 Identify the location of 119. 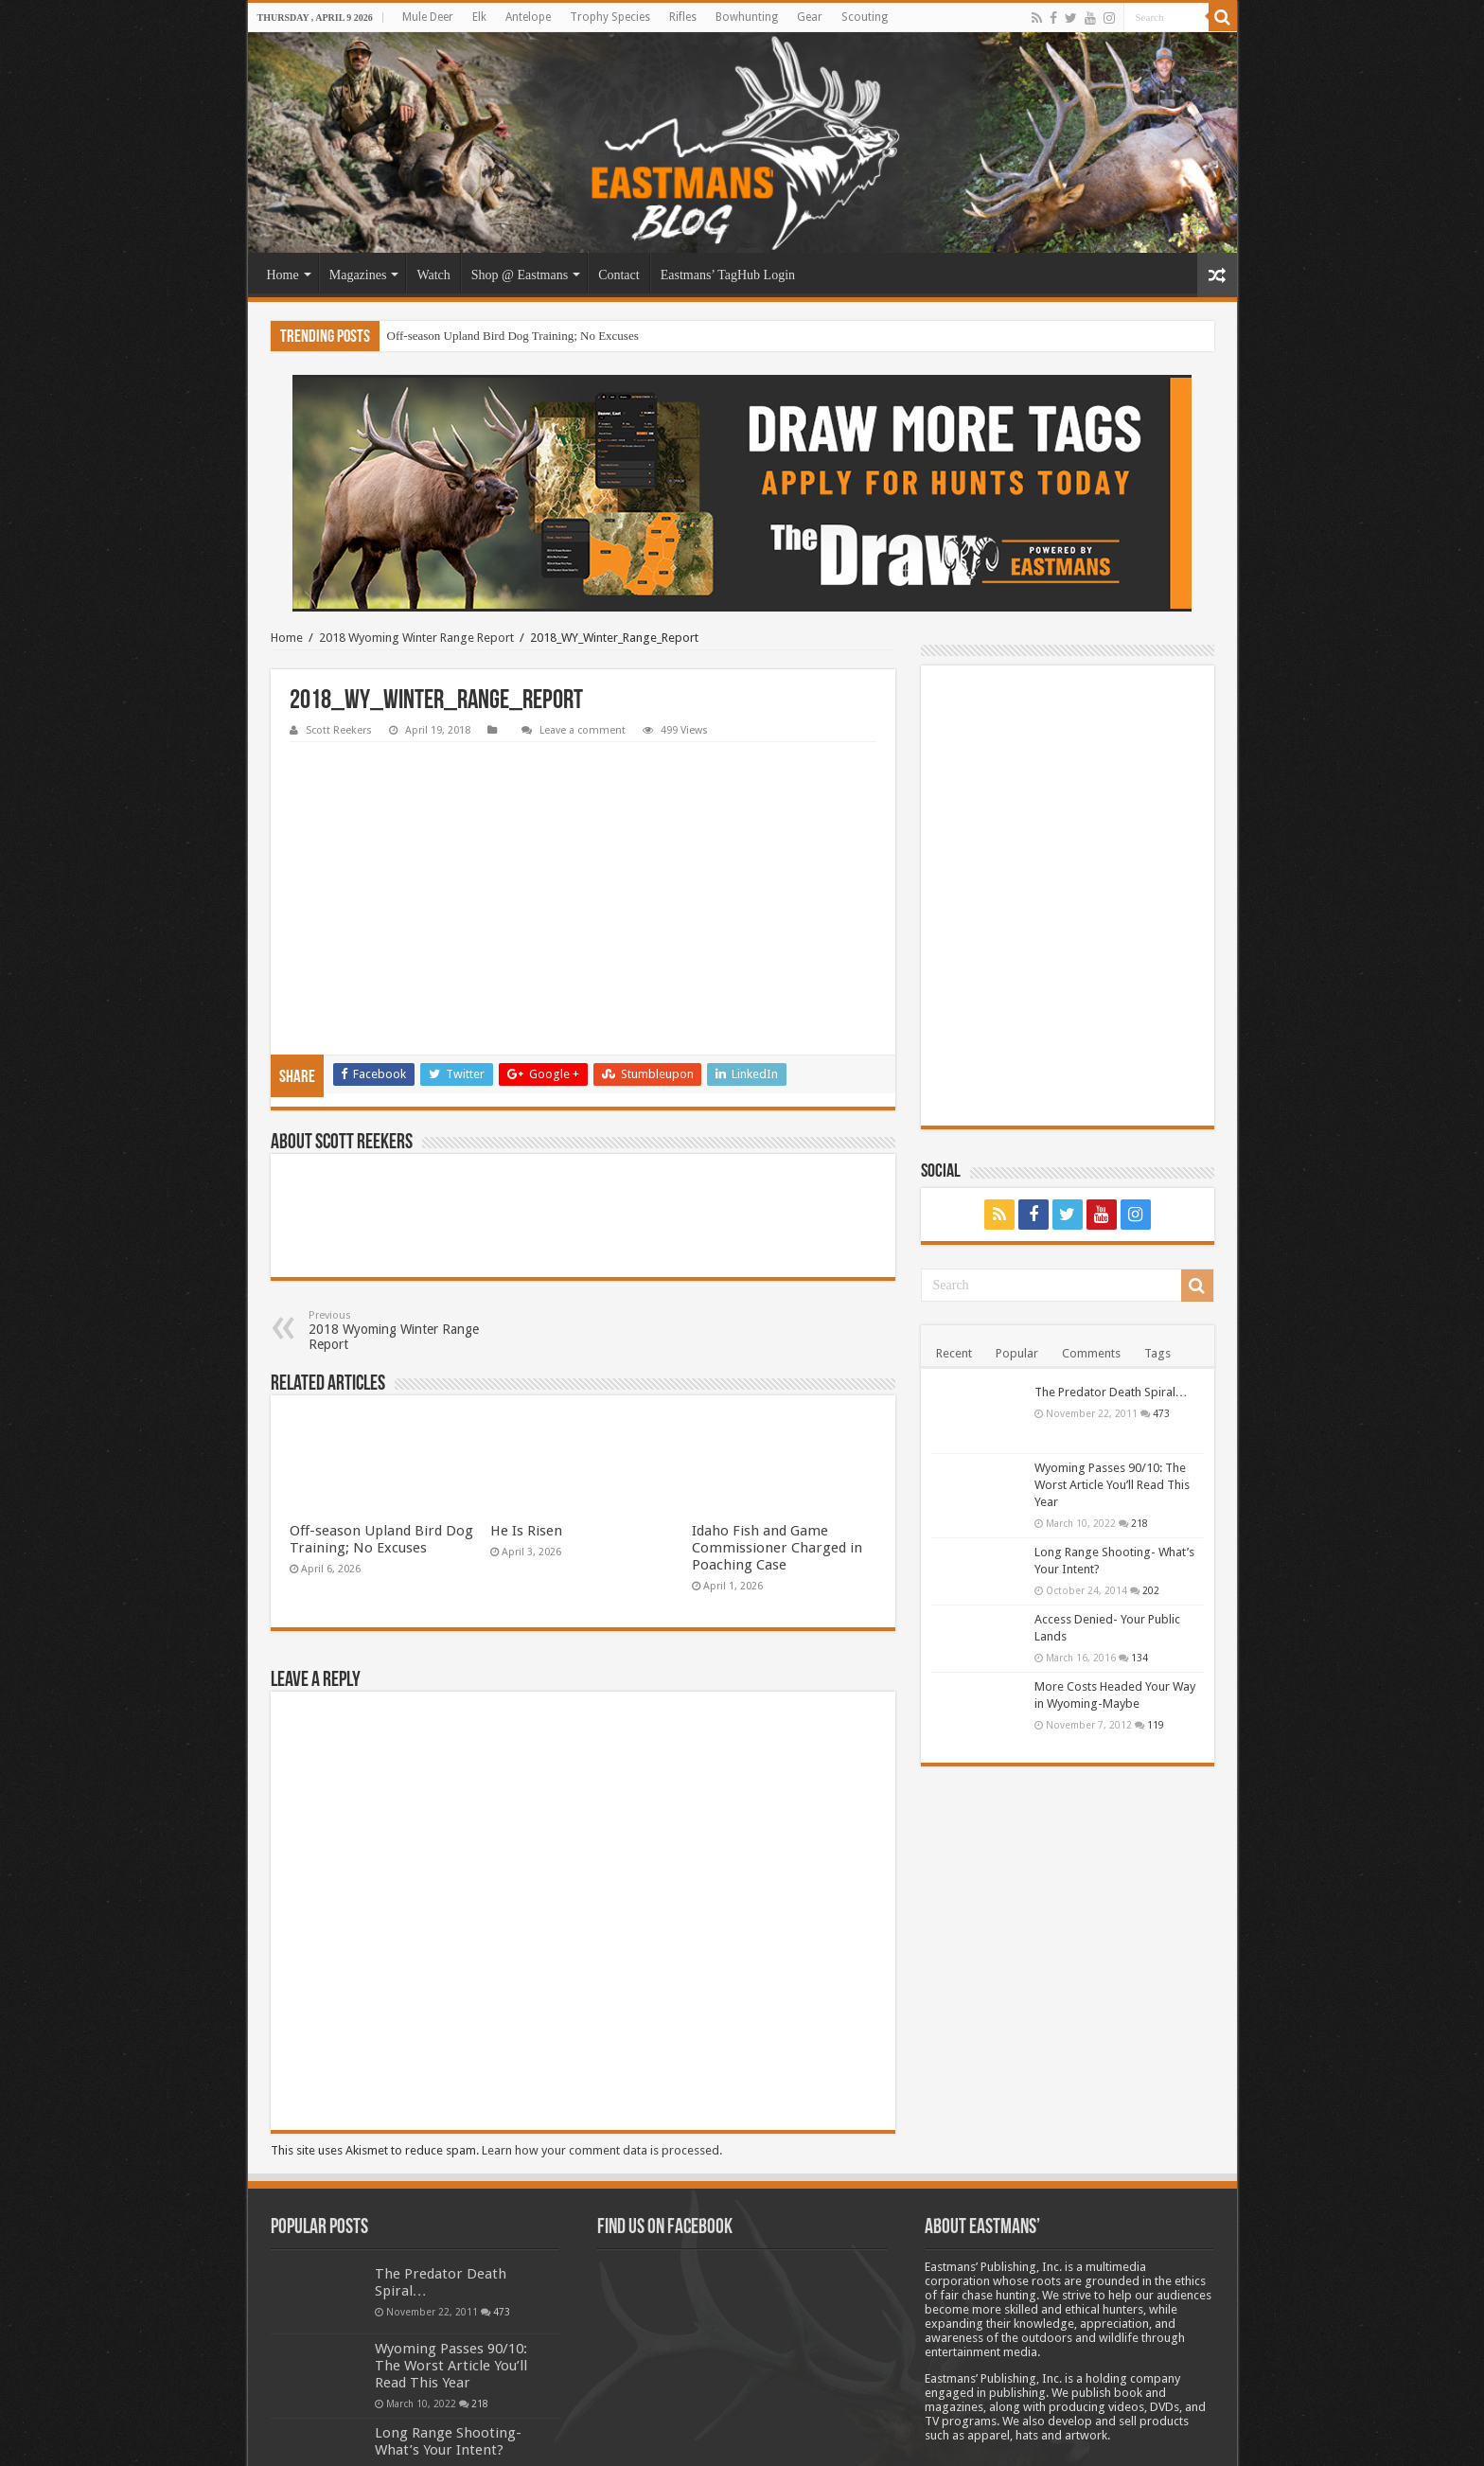
(1155, 1724).